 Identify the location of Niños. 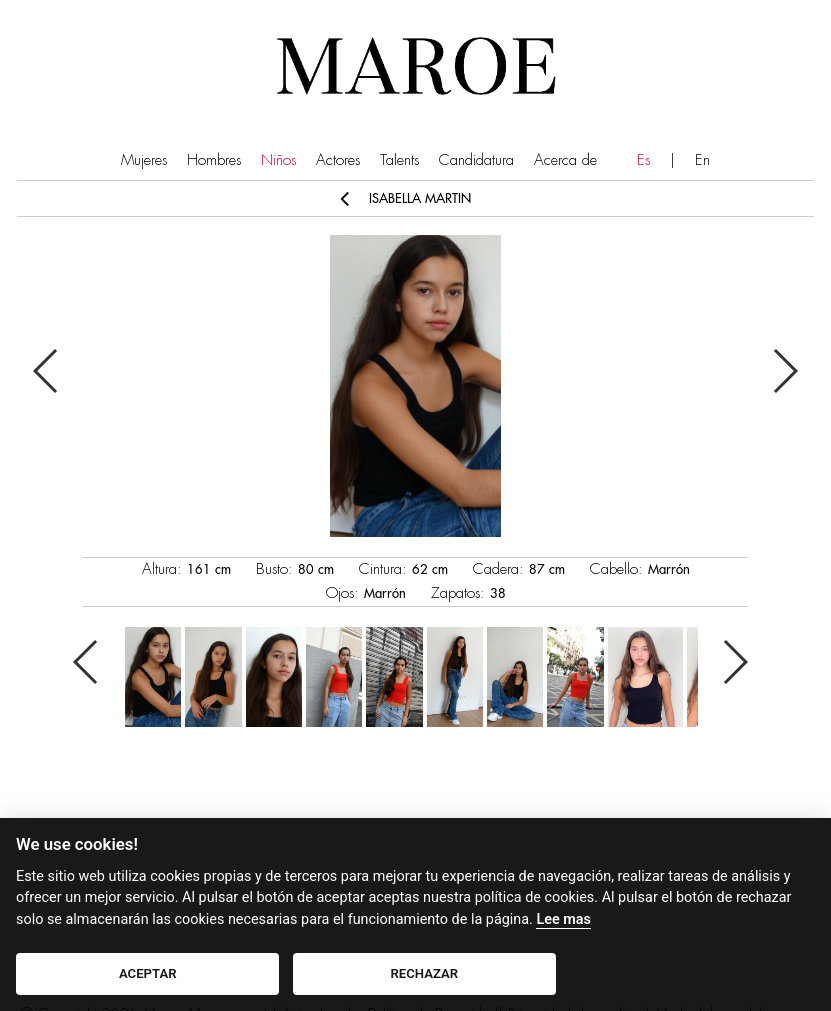
(278, 160).